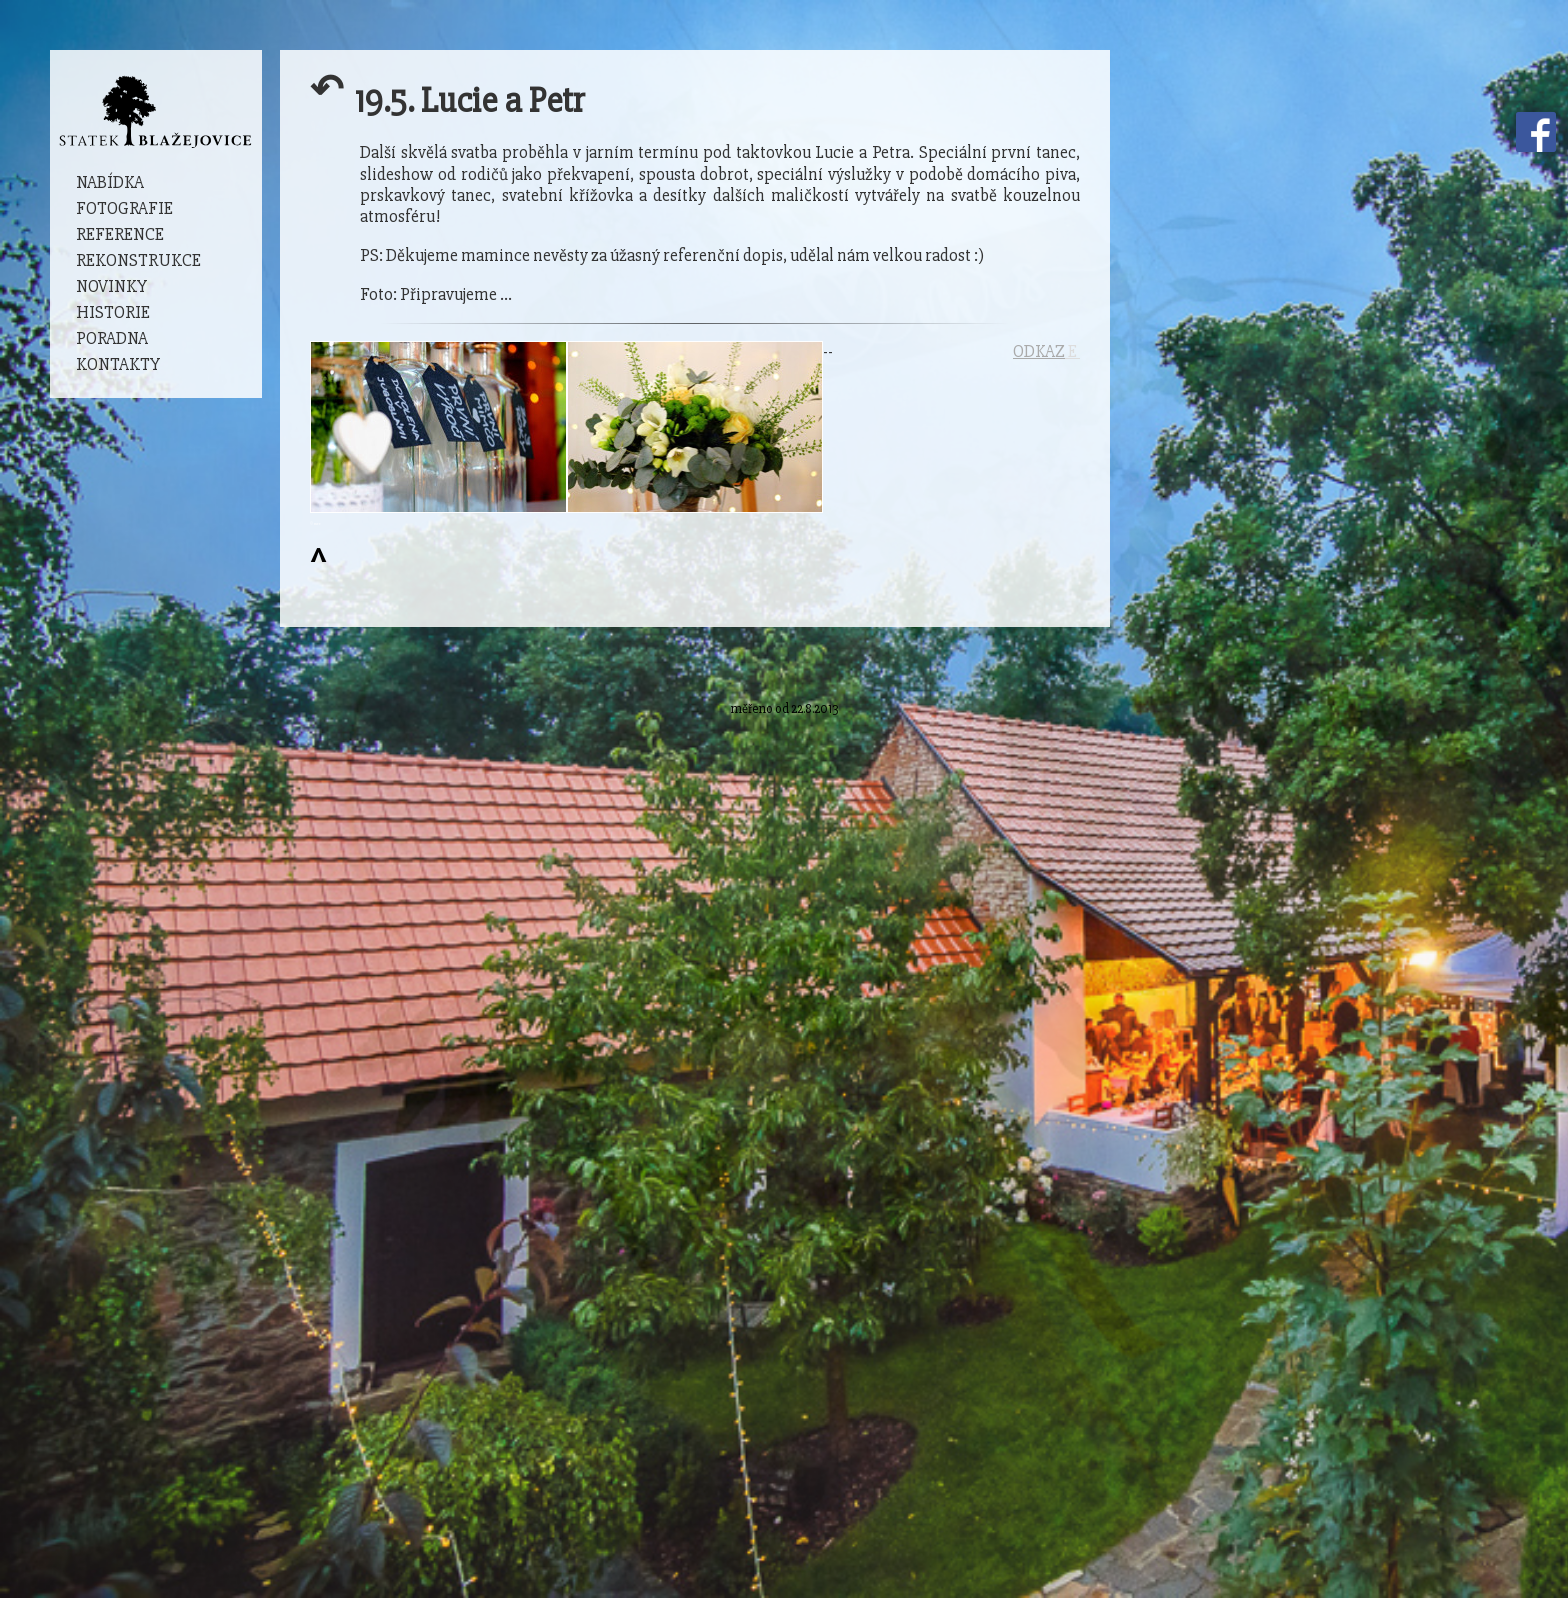  Describe the element at coordinates (110, 182) in the screenshot. I see `Nabídka` at that location.